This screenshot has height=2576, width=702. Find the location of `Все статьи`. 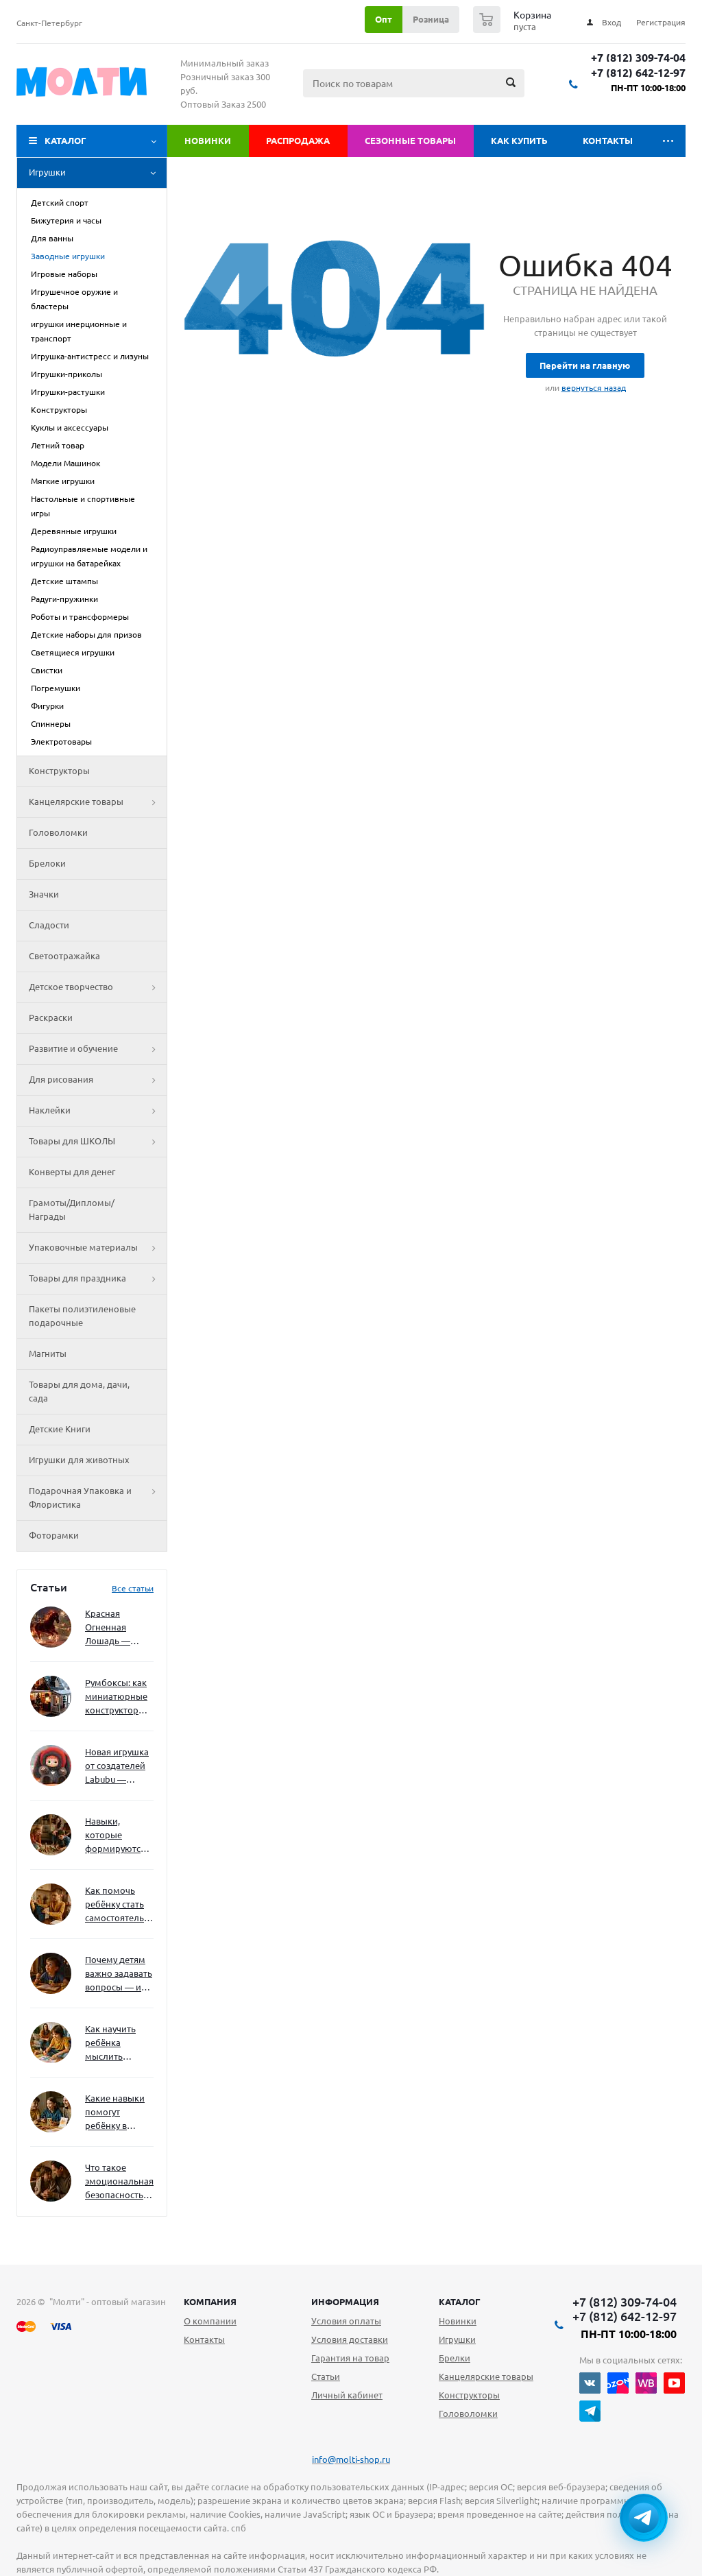

Все статьи is located at coordinates (133, 1588).